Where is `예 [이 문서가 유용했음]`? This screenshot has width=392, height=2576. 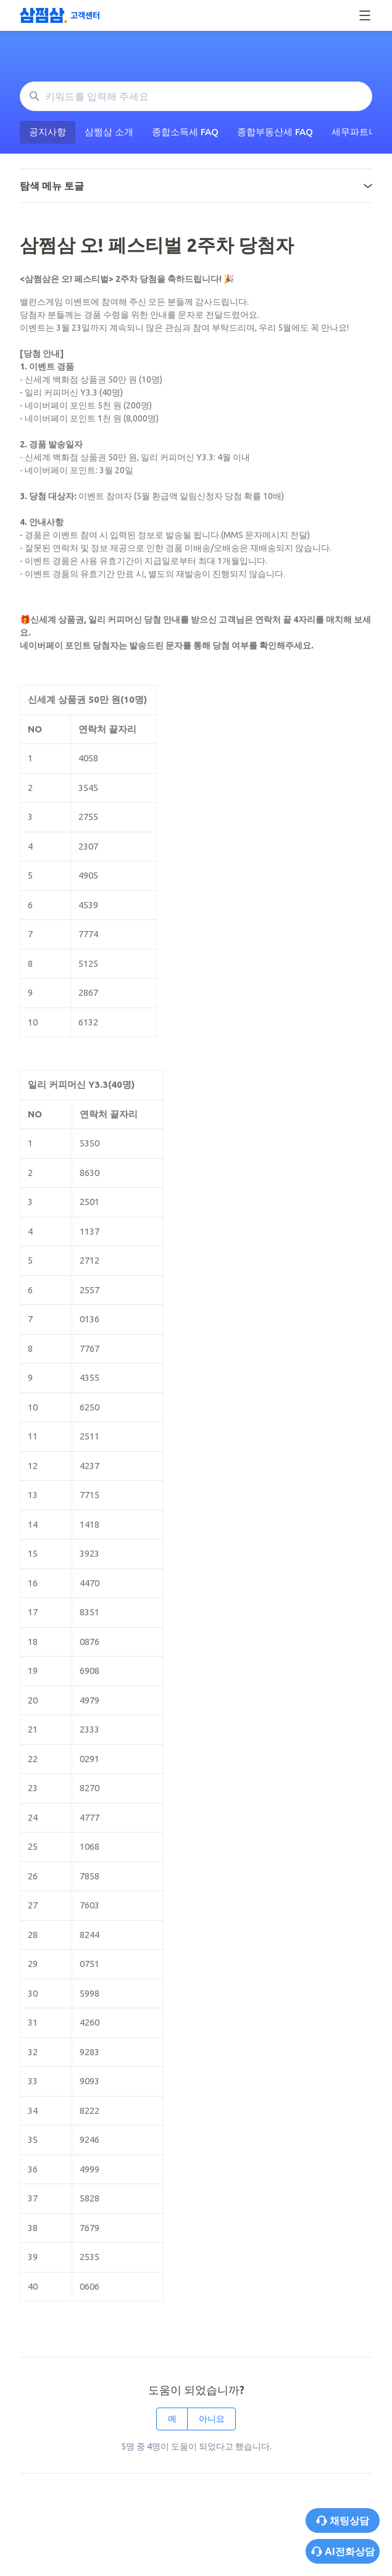 예 [이 문서가 유용했음] is located at coordinates (172, 2419).